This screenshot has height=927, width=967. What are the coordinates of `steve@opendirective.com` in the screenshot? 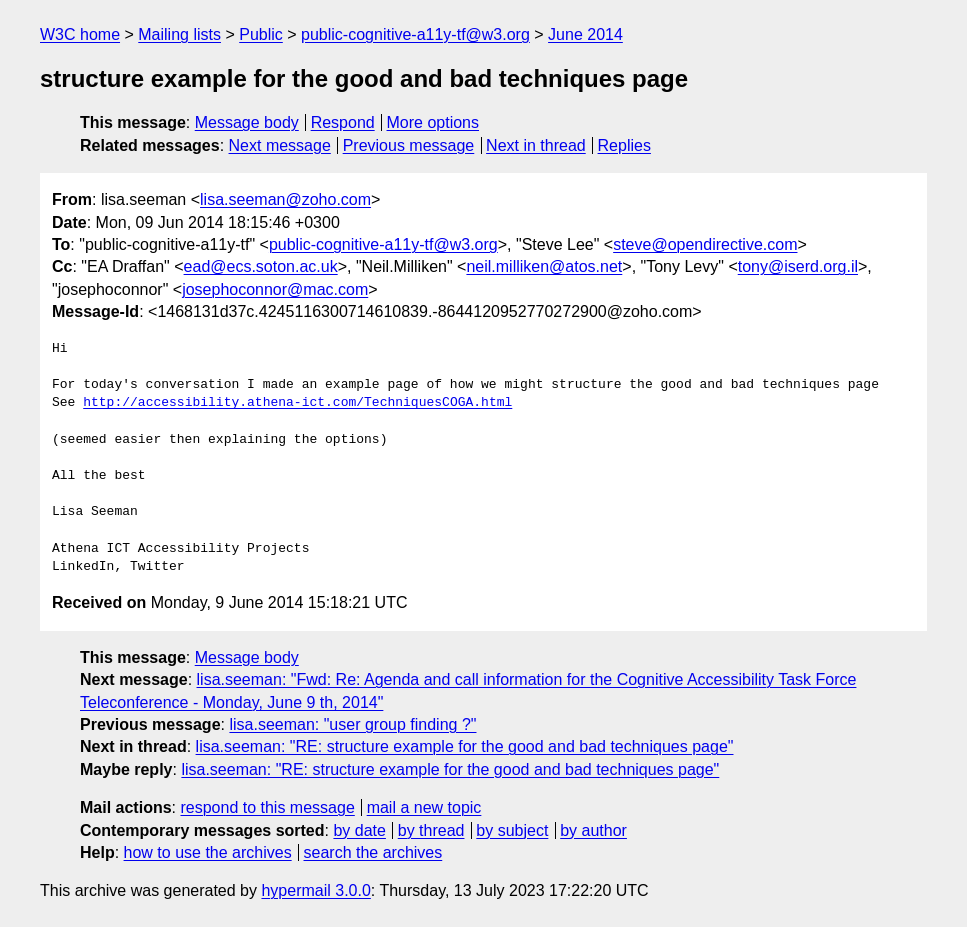 It's located at (705, 244).